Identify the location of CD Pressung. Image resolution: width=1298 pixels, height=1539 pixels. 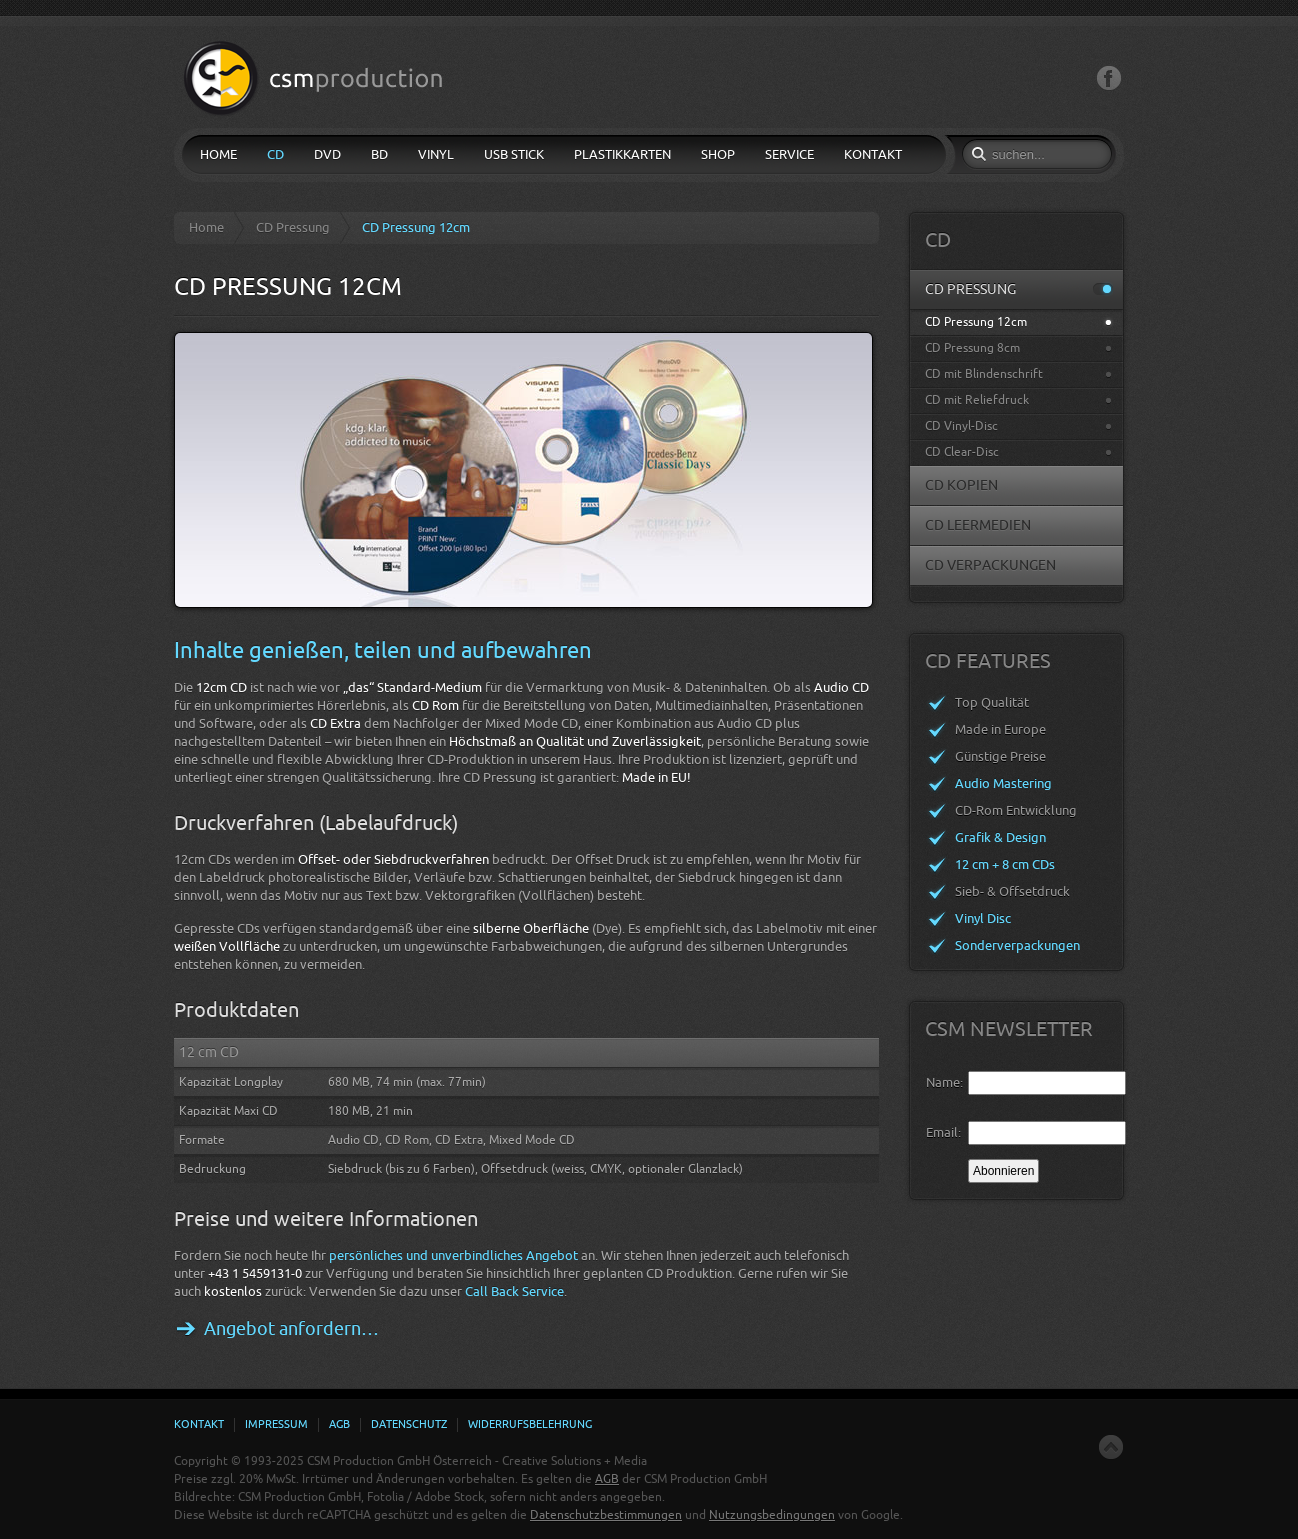
(293, 227).